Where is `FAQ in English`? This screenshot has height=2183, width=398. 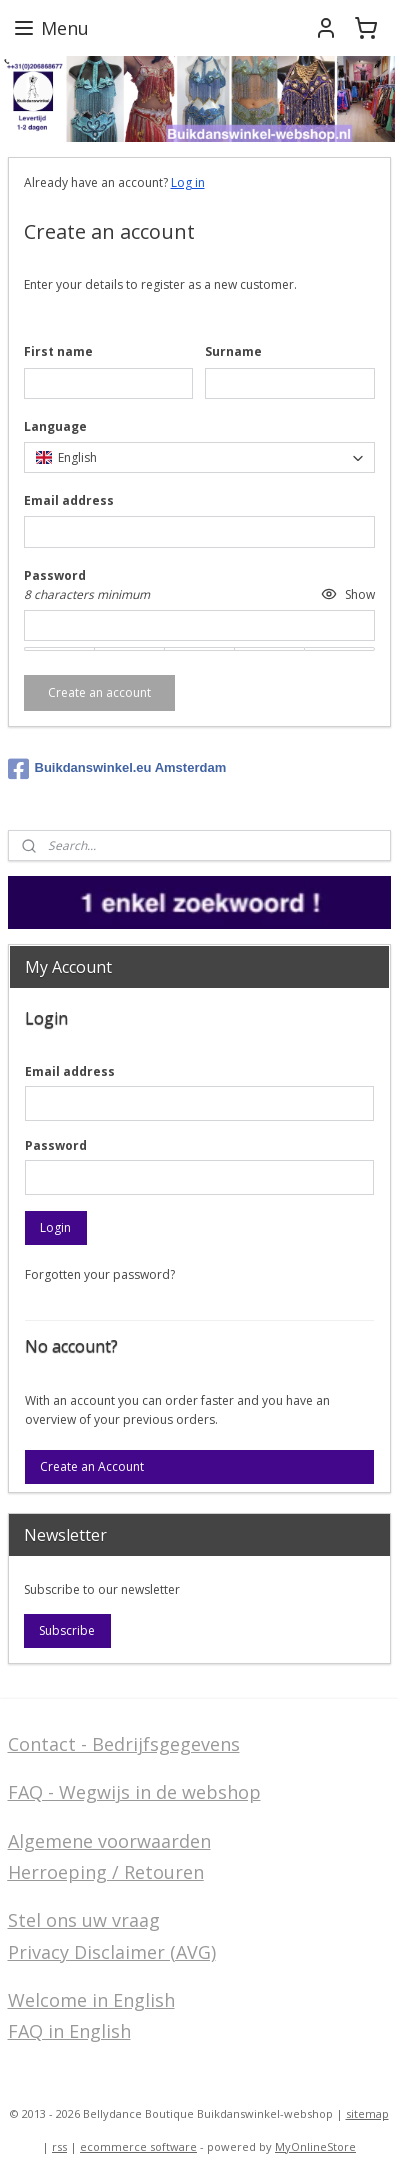
FAQ in English is located at coordinates (69, 2031).